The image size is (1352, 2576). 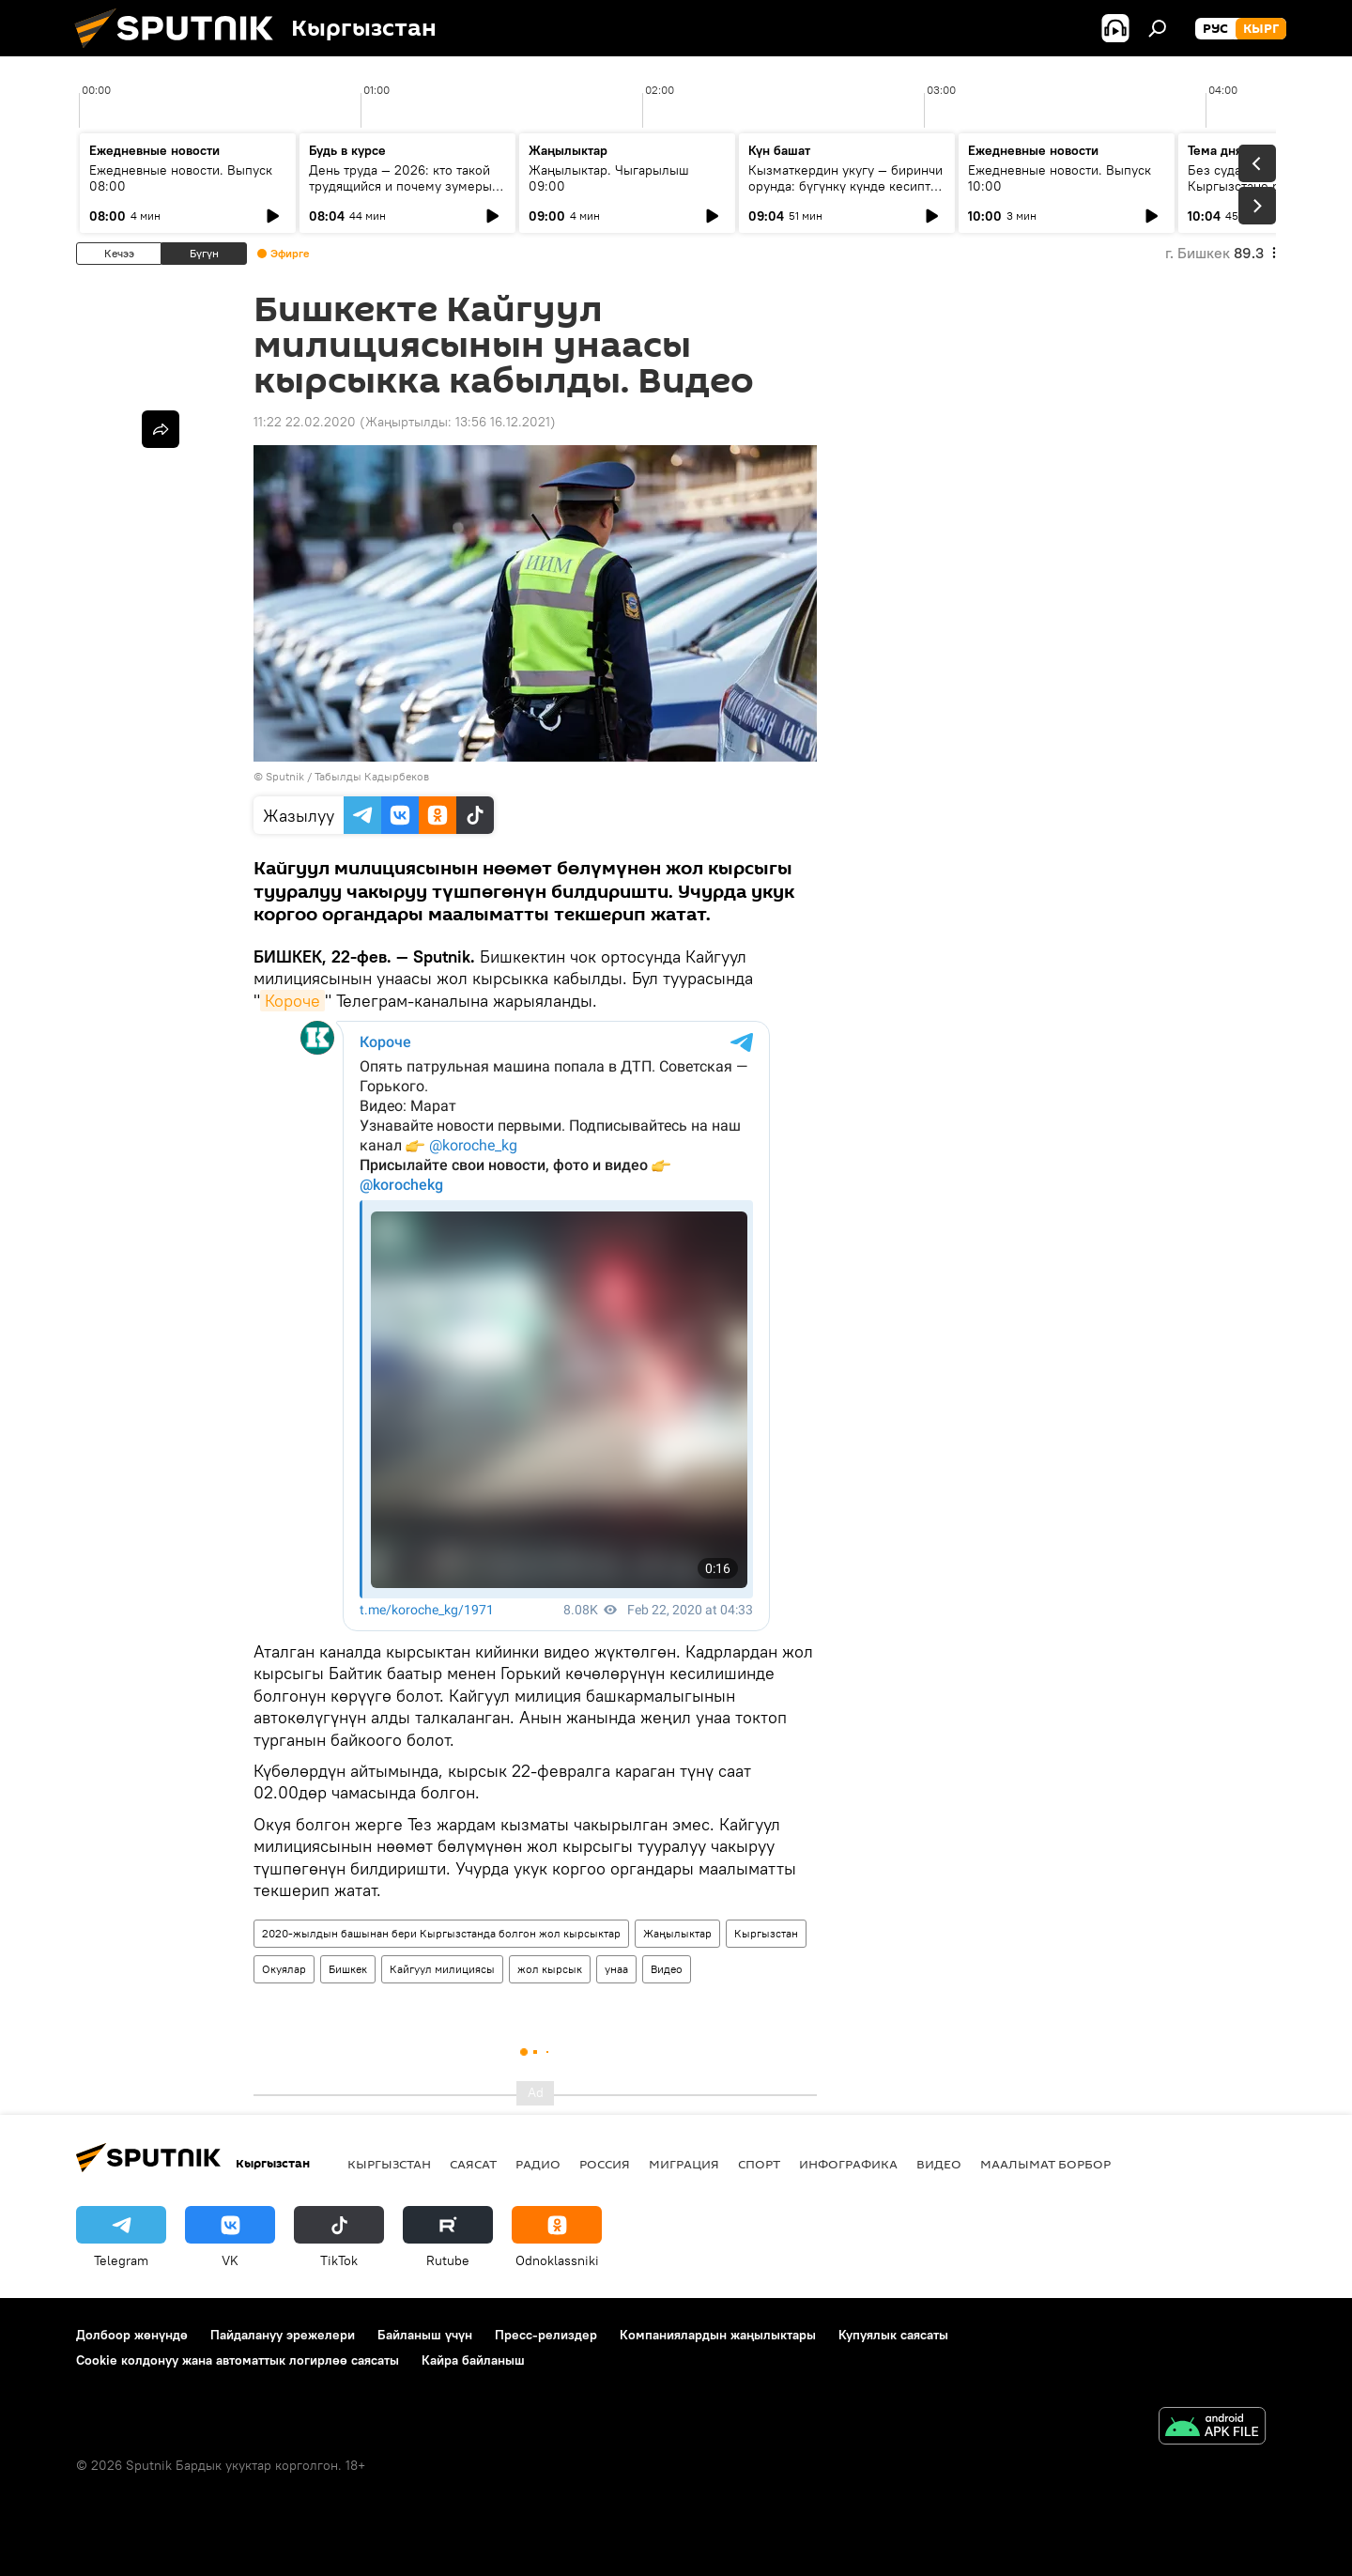 What do you see at coordinates (442, 1969) in the screenshot?
I see `Кайгуул милициясы` at bounding box center [442, 1969].